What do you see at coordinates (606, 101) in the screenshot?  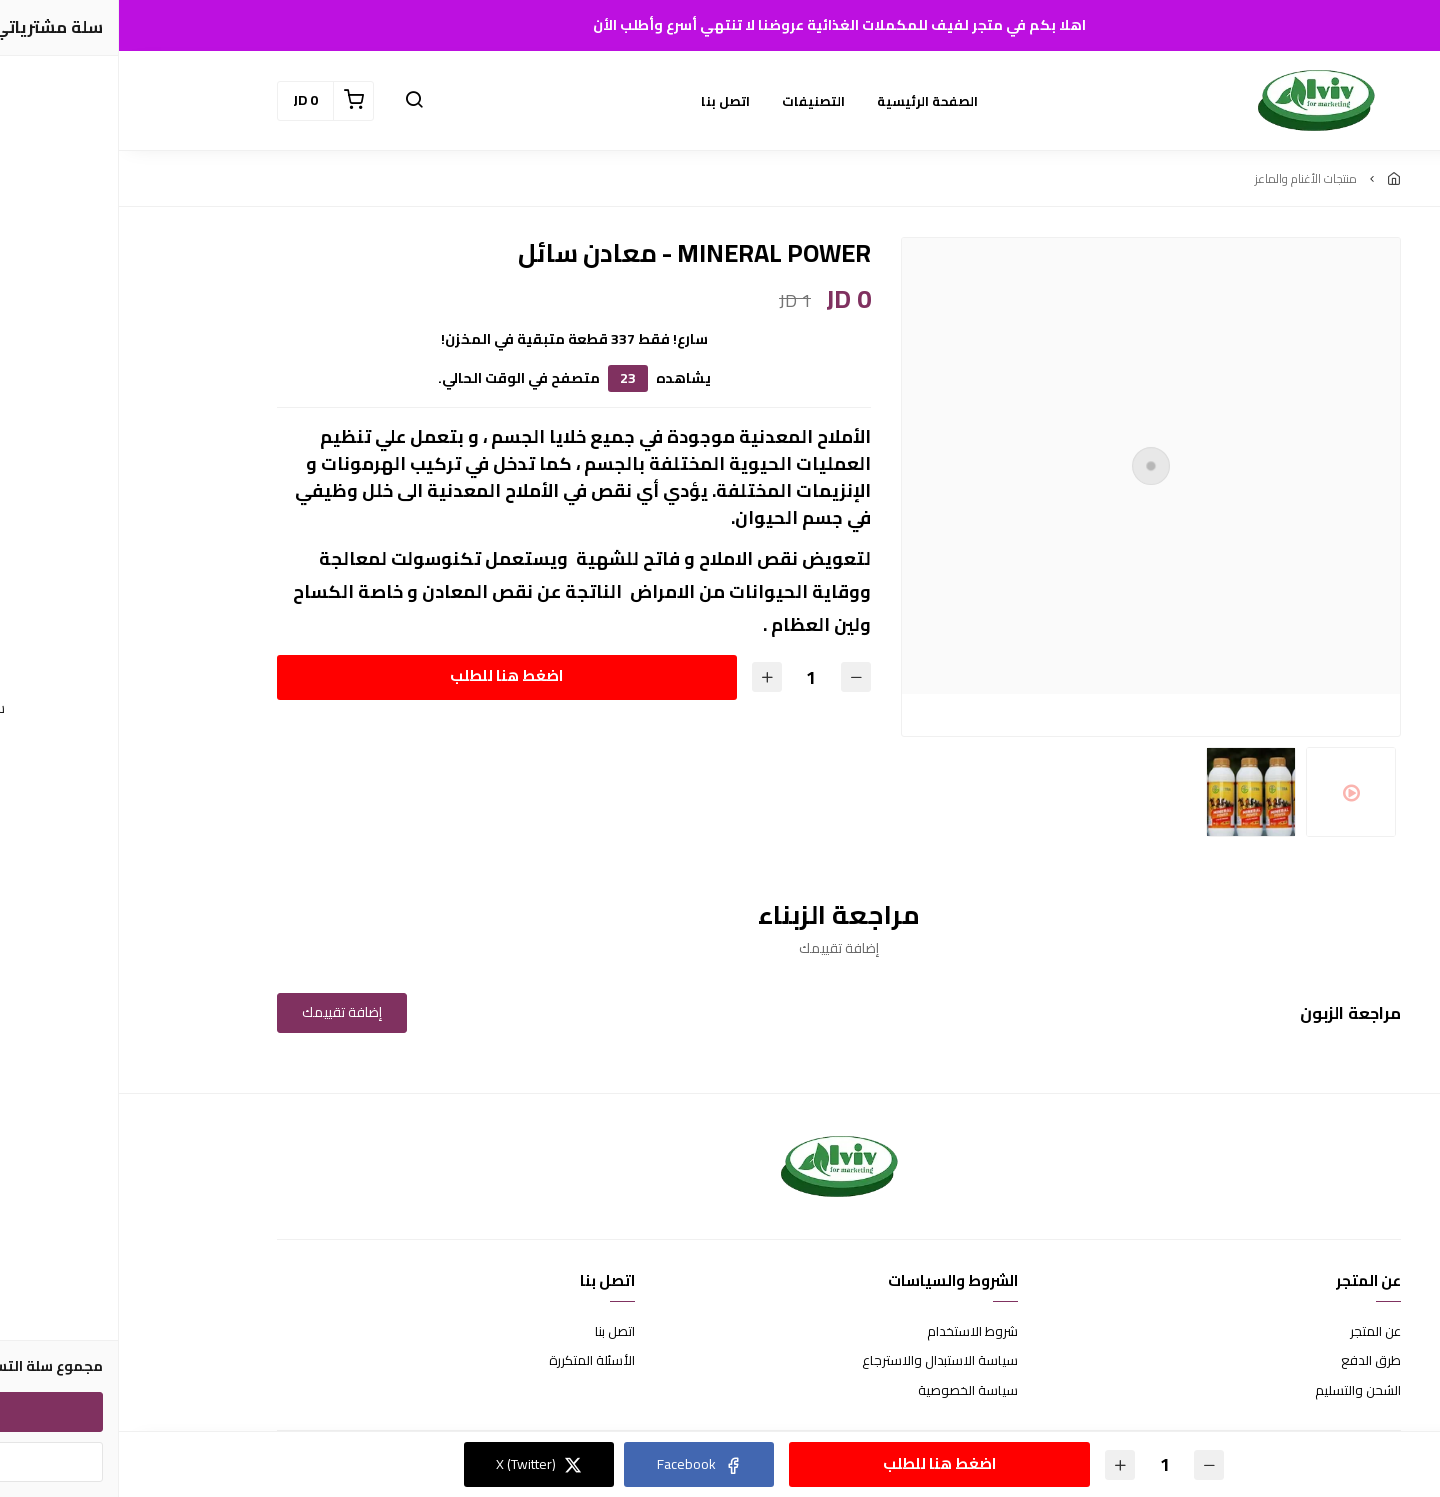 I see `اتصل بنا` at bounding box center [606, 101].